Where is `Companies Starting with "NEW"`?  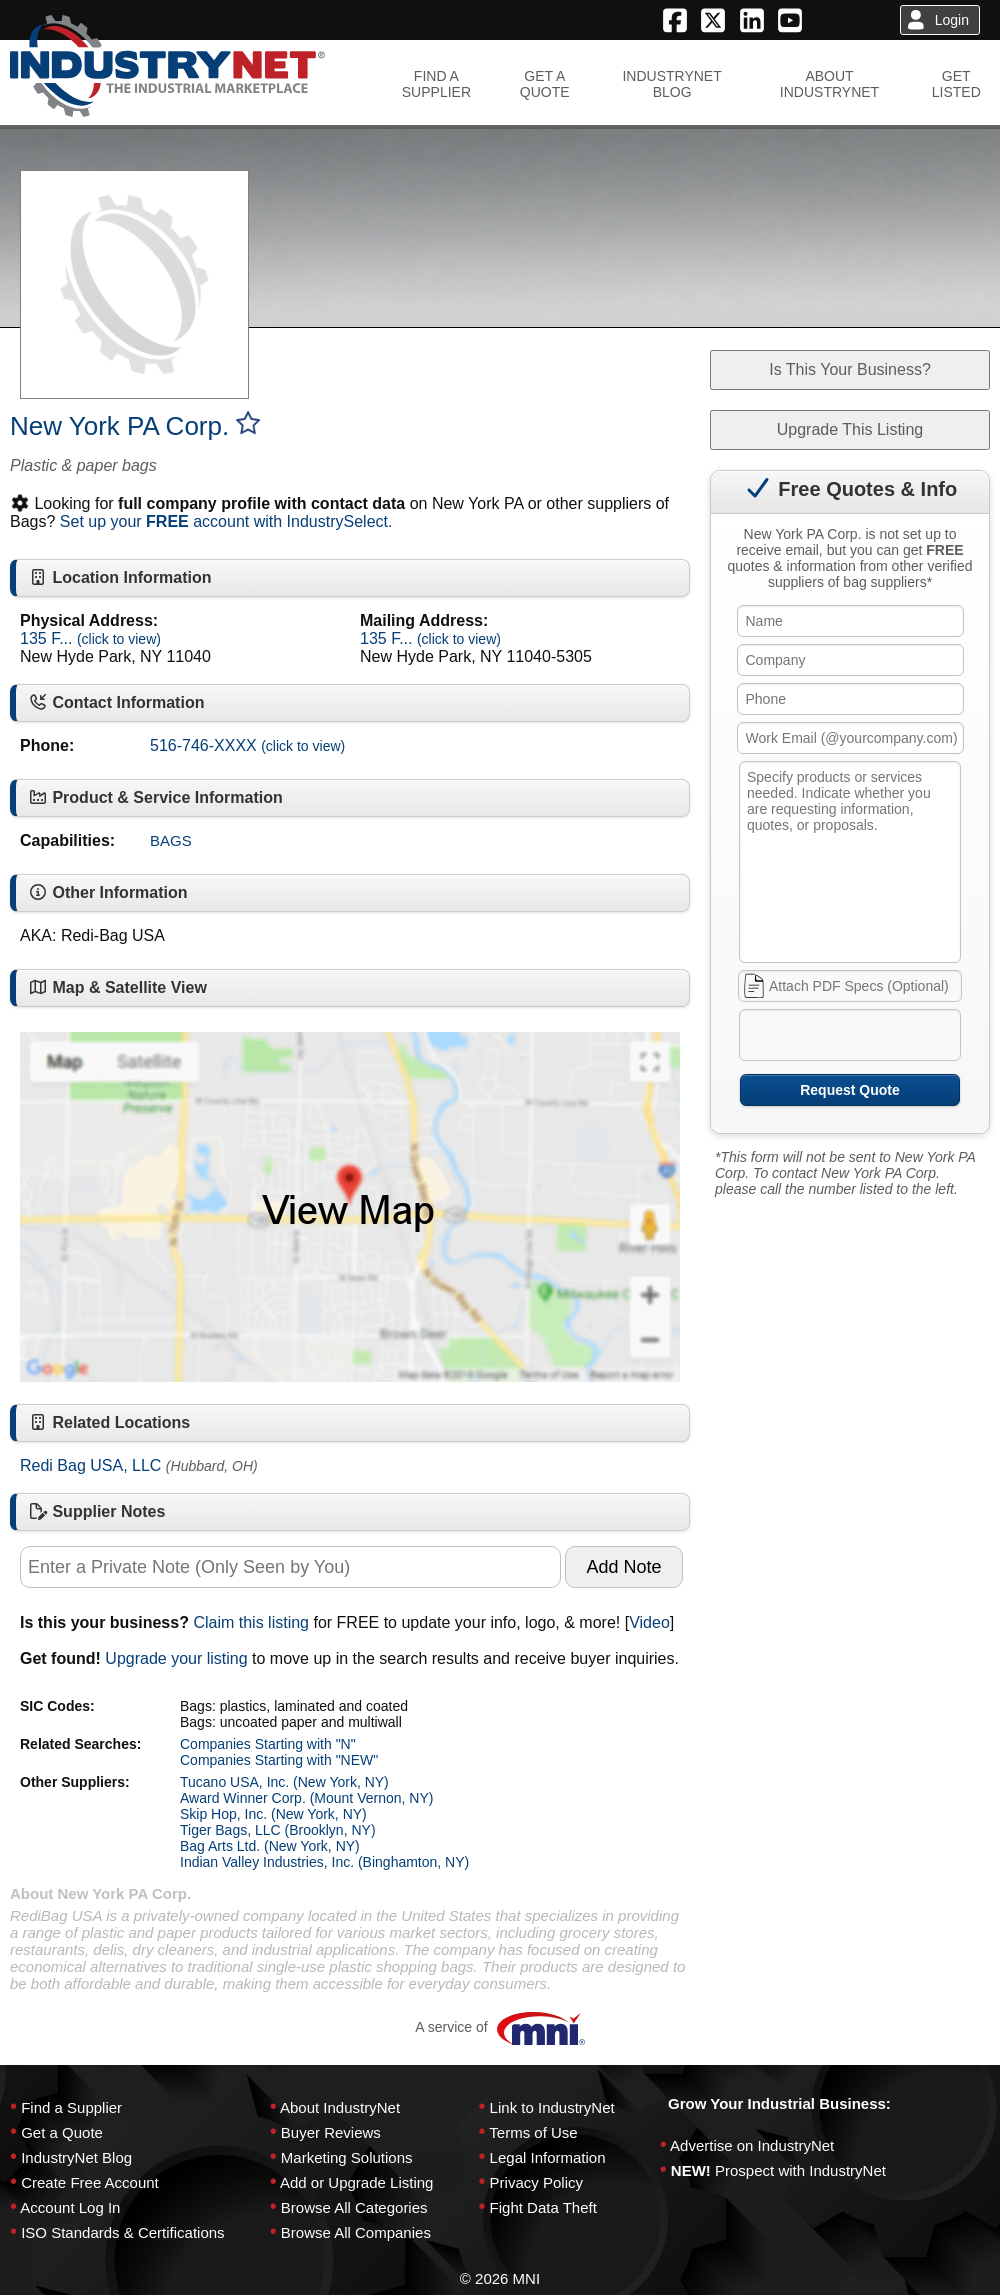
Companies Starting with "NEW" is located at coordinates (279, 1760).